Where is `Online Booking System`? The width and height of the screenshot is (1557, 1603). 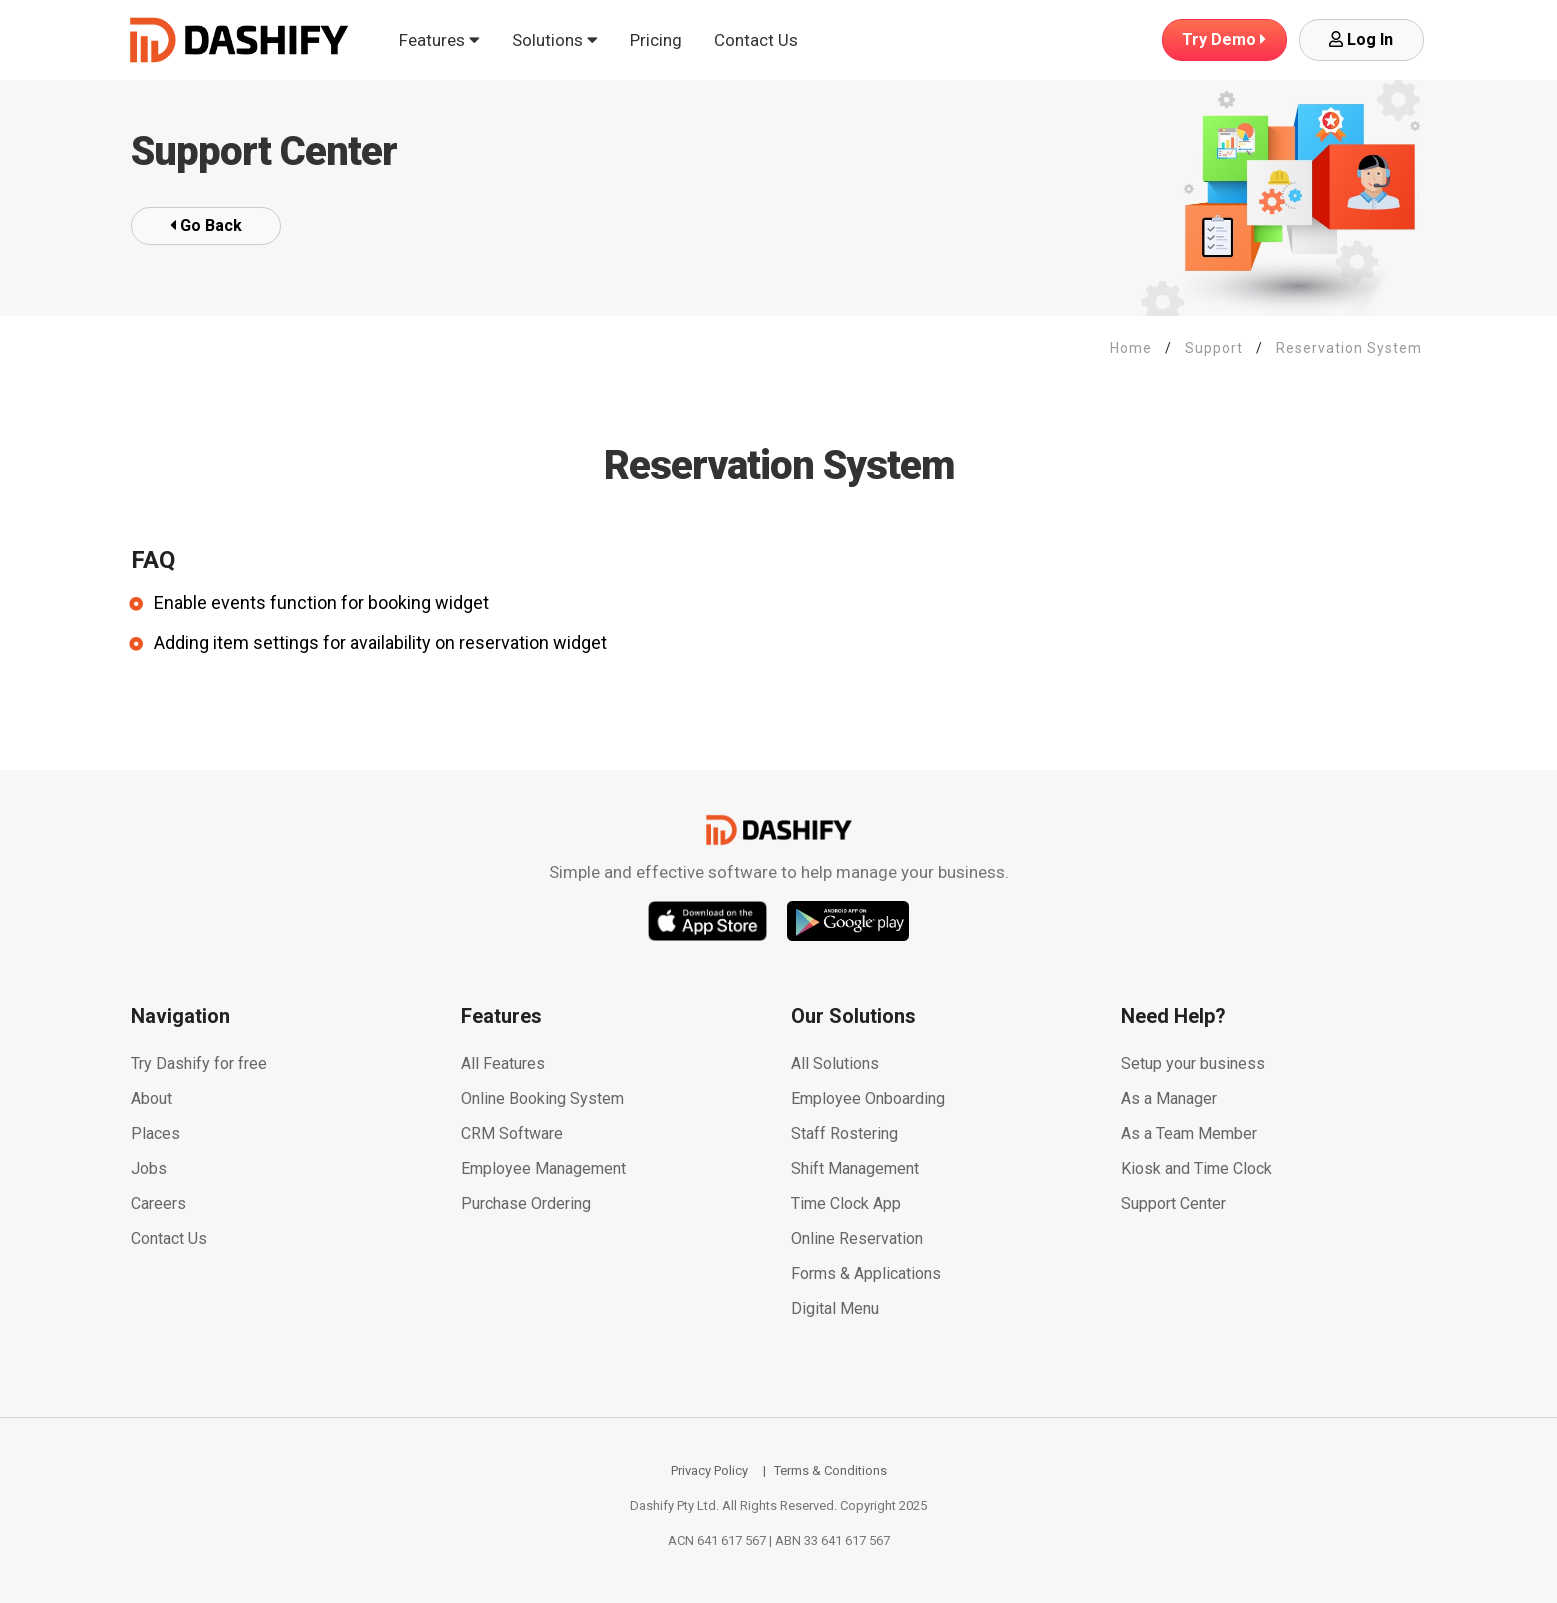 Online Booking System is located at coordinates (542, 1098).